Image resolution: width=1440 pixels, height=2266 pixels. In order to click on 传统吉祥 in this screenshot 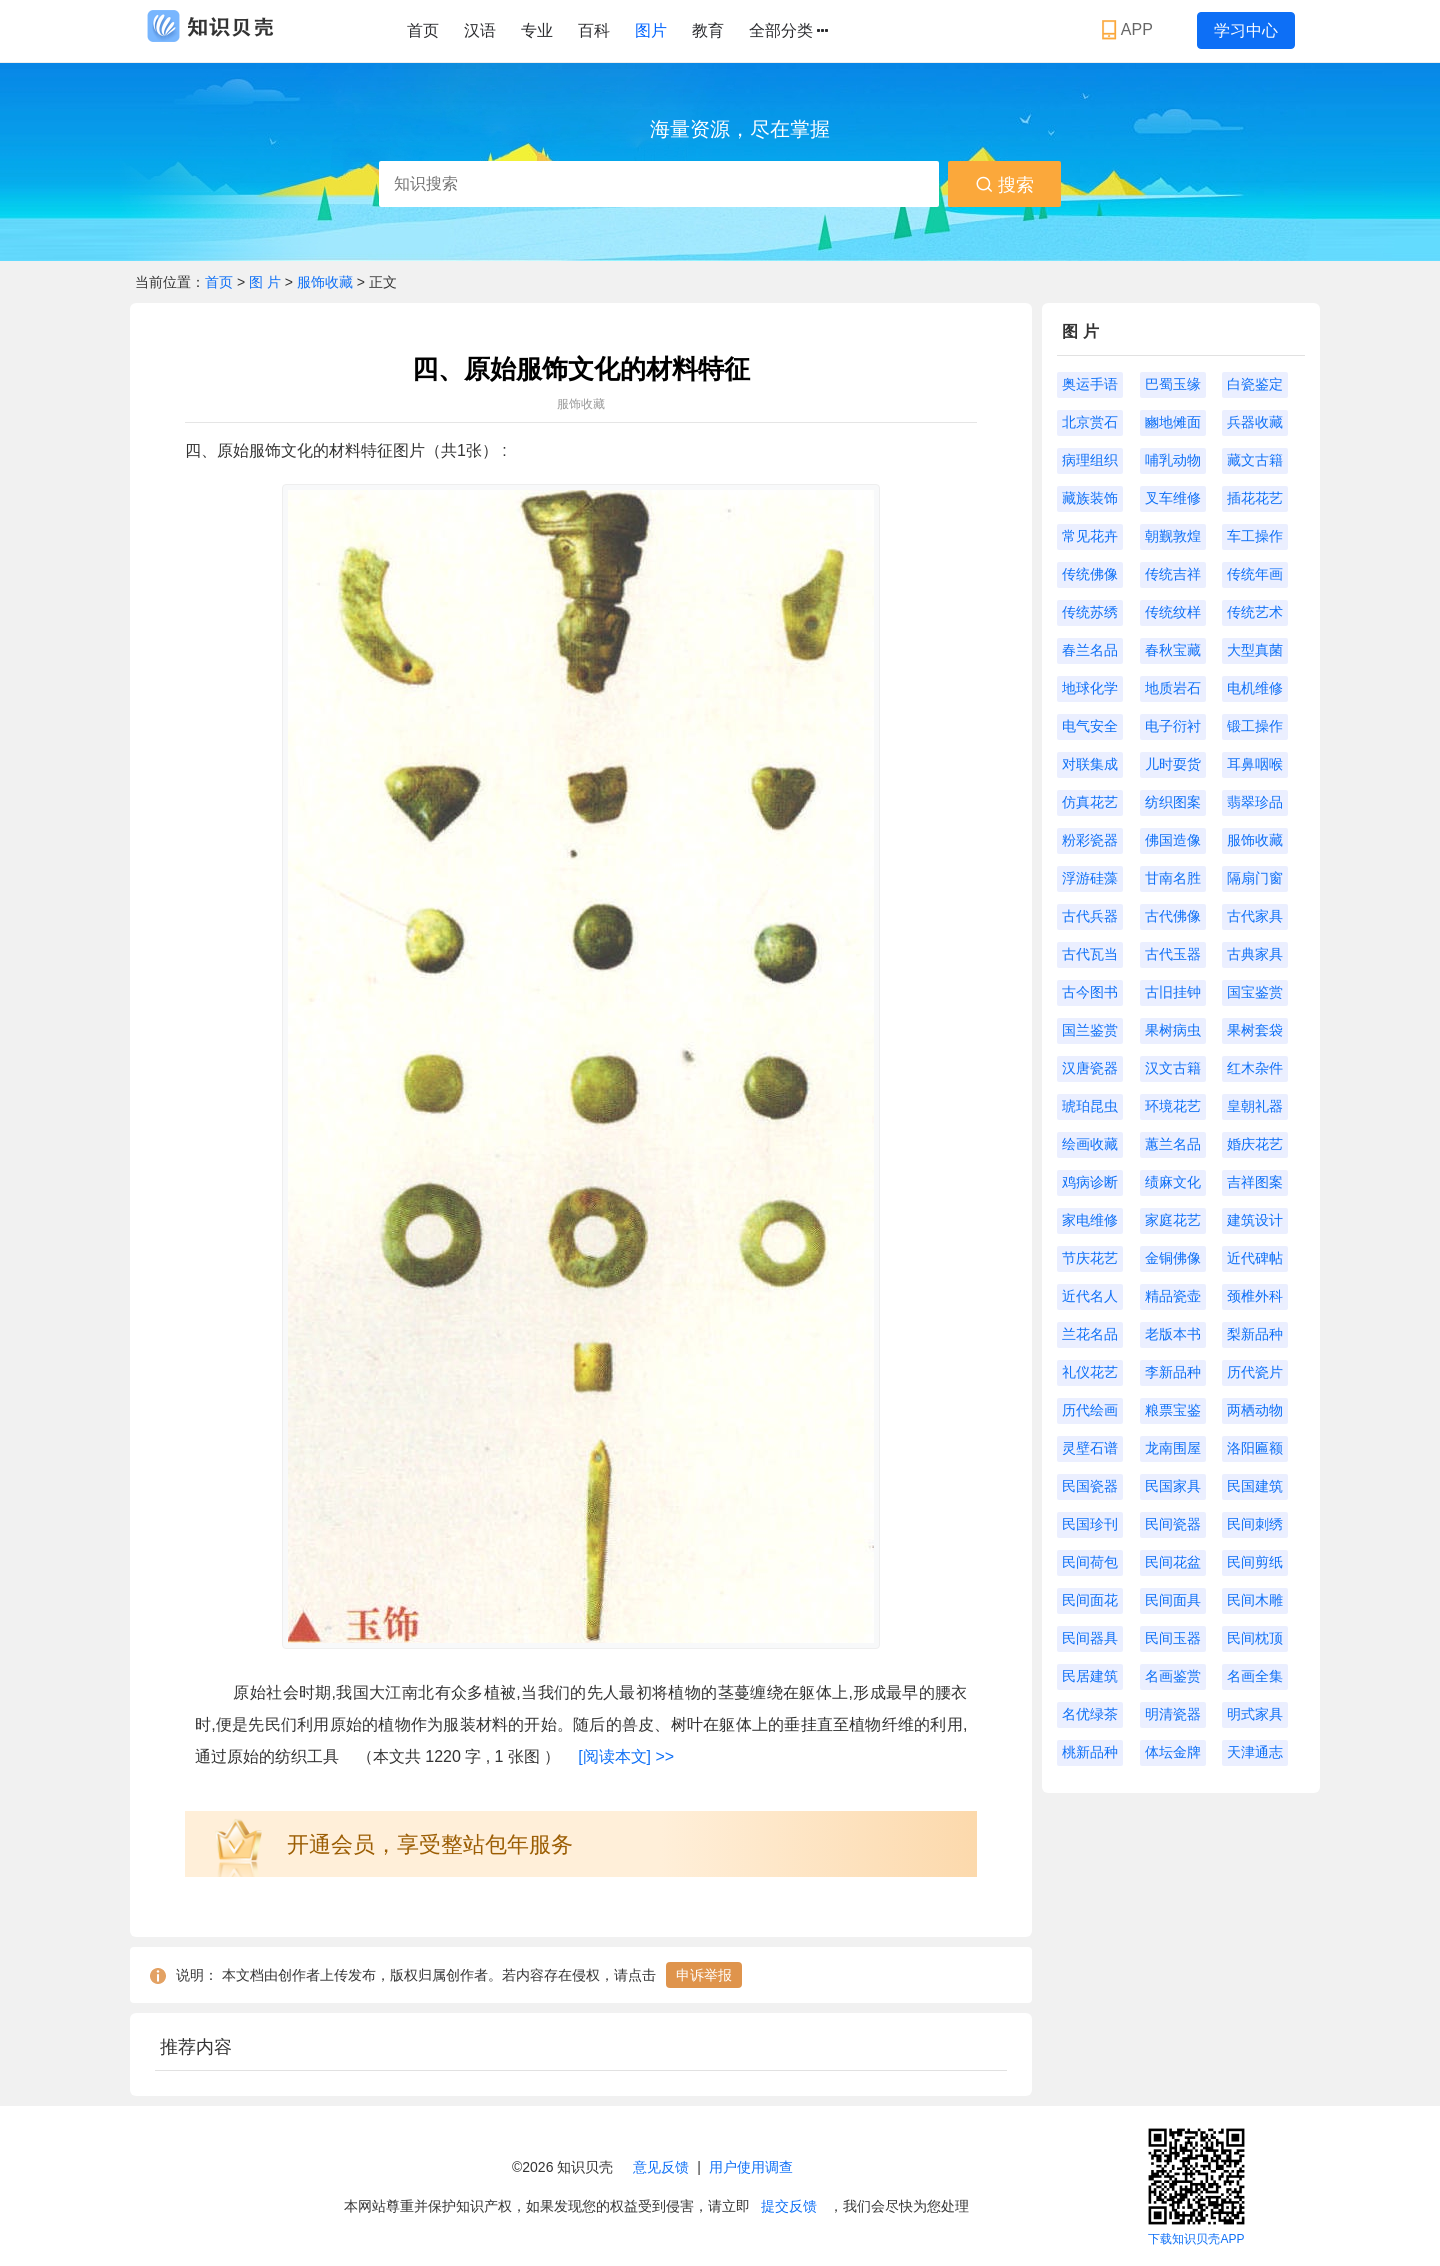, I will do `click(1173, 574)`.